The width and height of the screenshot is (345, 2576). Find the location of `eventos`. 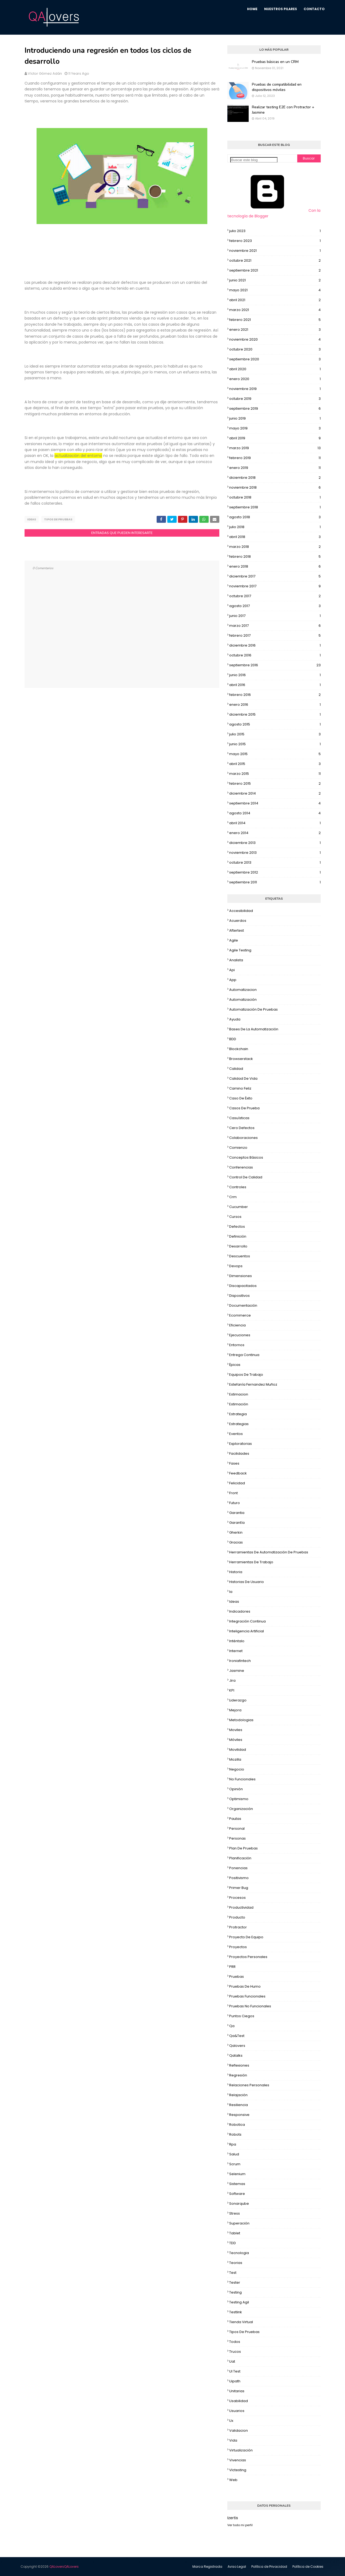

eventos is located at coordinates (236, 1433).